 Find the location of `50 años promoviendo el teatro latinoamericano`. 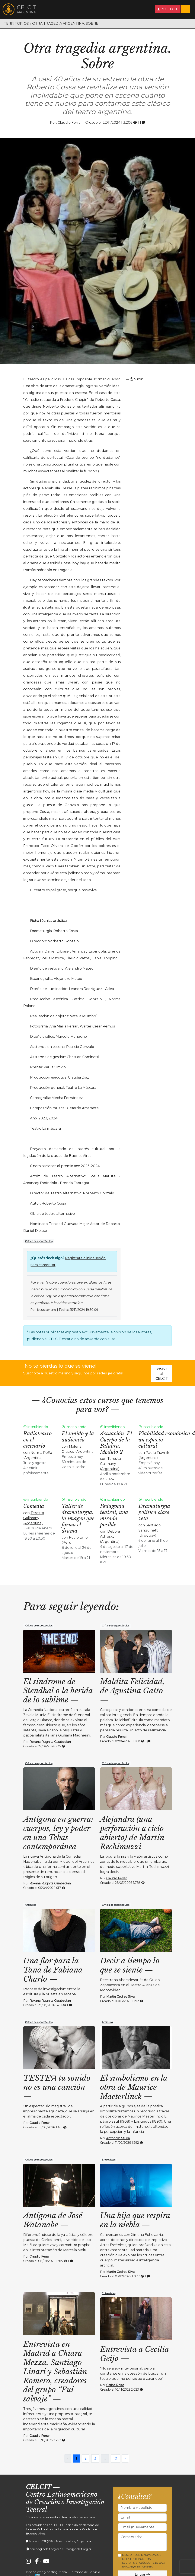

50 años promoviendo el teatro latinoamericano is located at coordinates (60, 2517).